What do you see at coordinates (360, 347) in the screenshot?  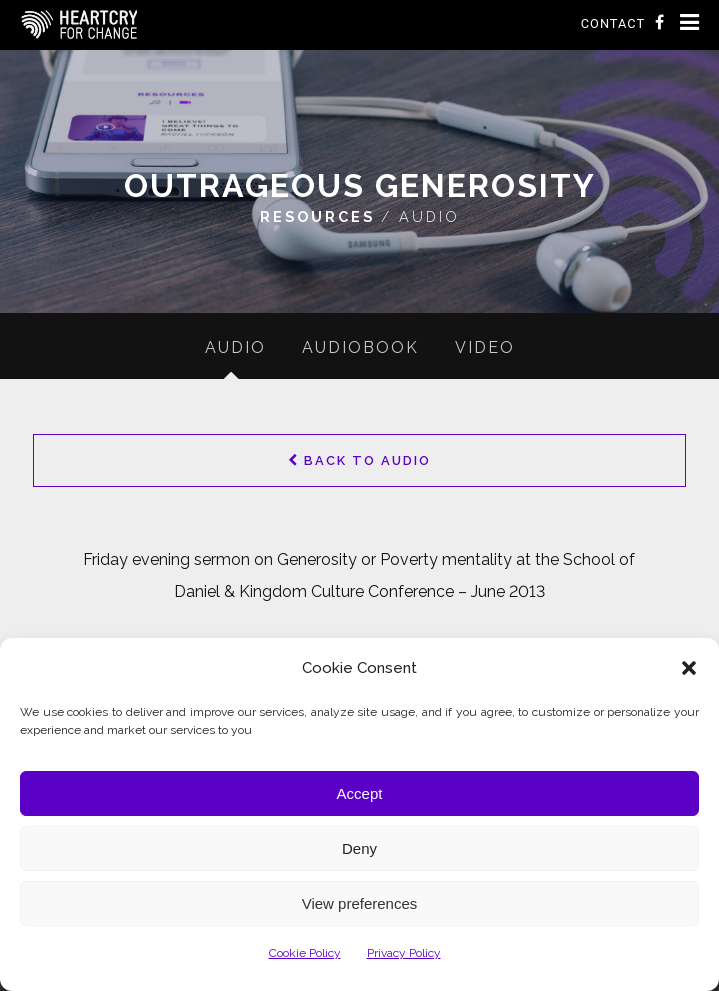 I see `Audiobook` at bounding box center [360, 347].